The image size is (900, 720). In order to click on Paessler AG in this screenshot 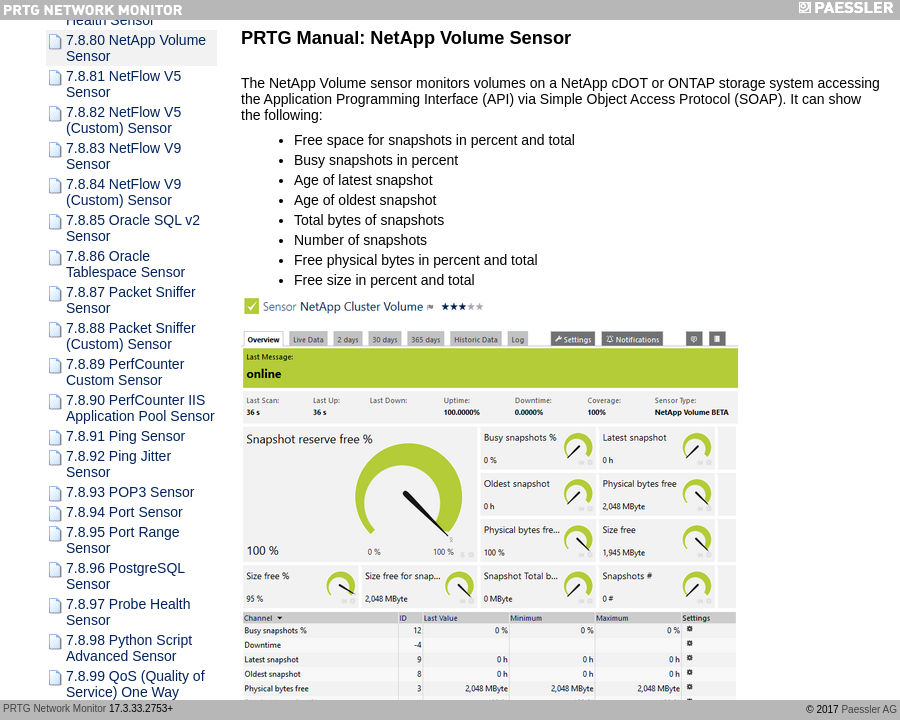, I will do `click(869, 709)`.